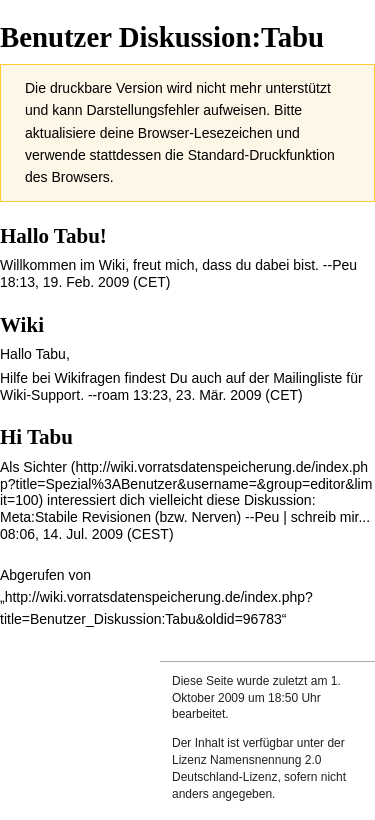 The image size is (375, 820). I want to click on Sichter, so click(45, 467).